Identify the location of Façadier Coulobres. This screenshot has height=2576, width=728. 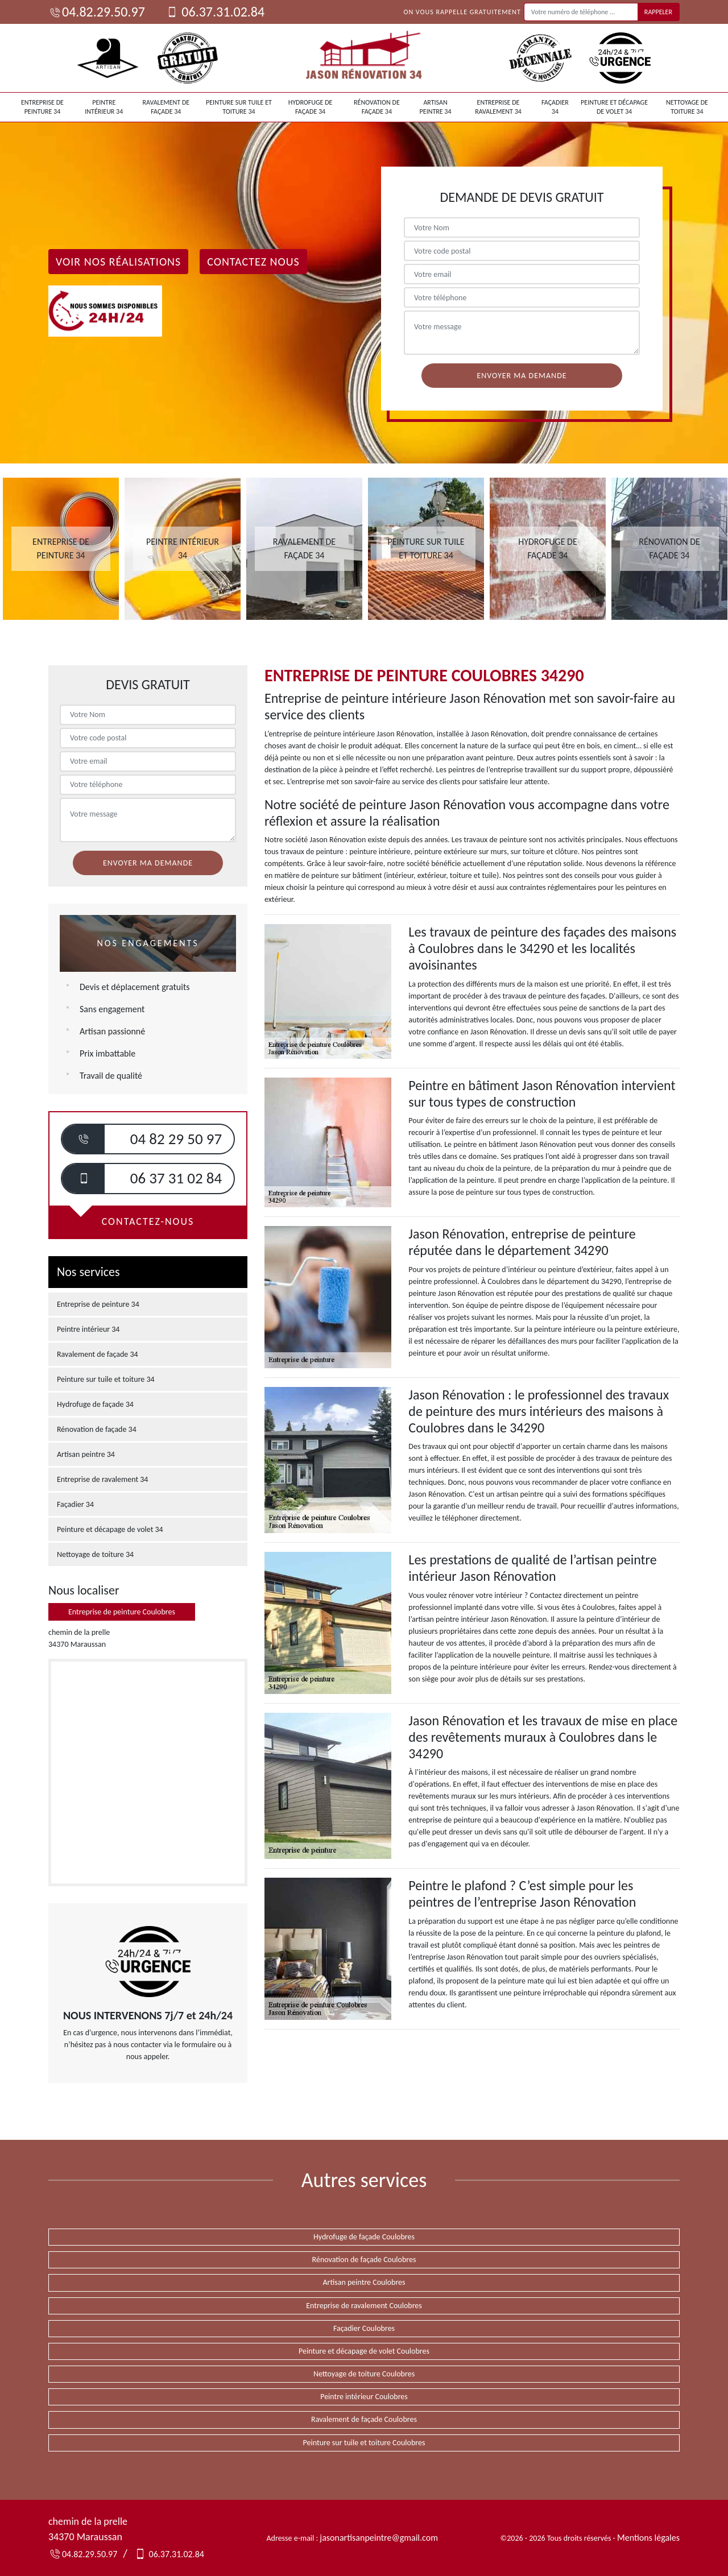
(364, 2328).